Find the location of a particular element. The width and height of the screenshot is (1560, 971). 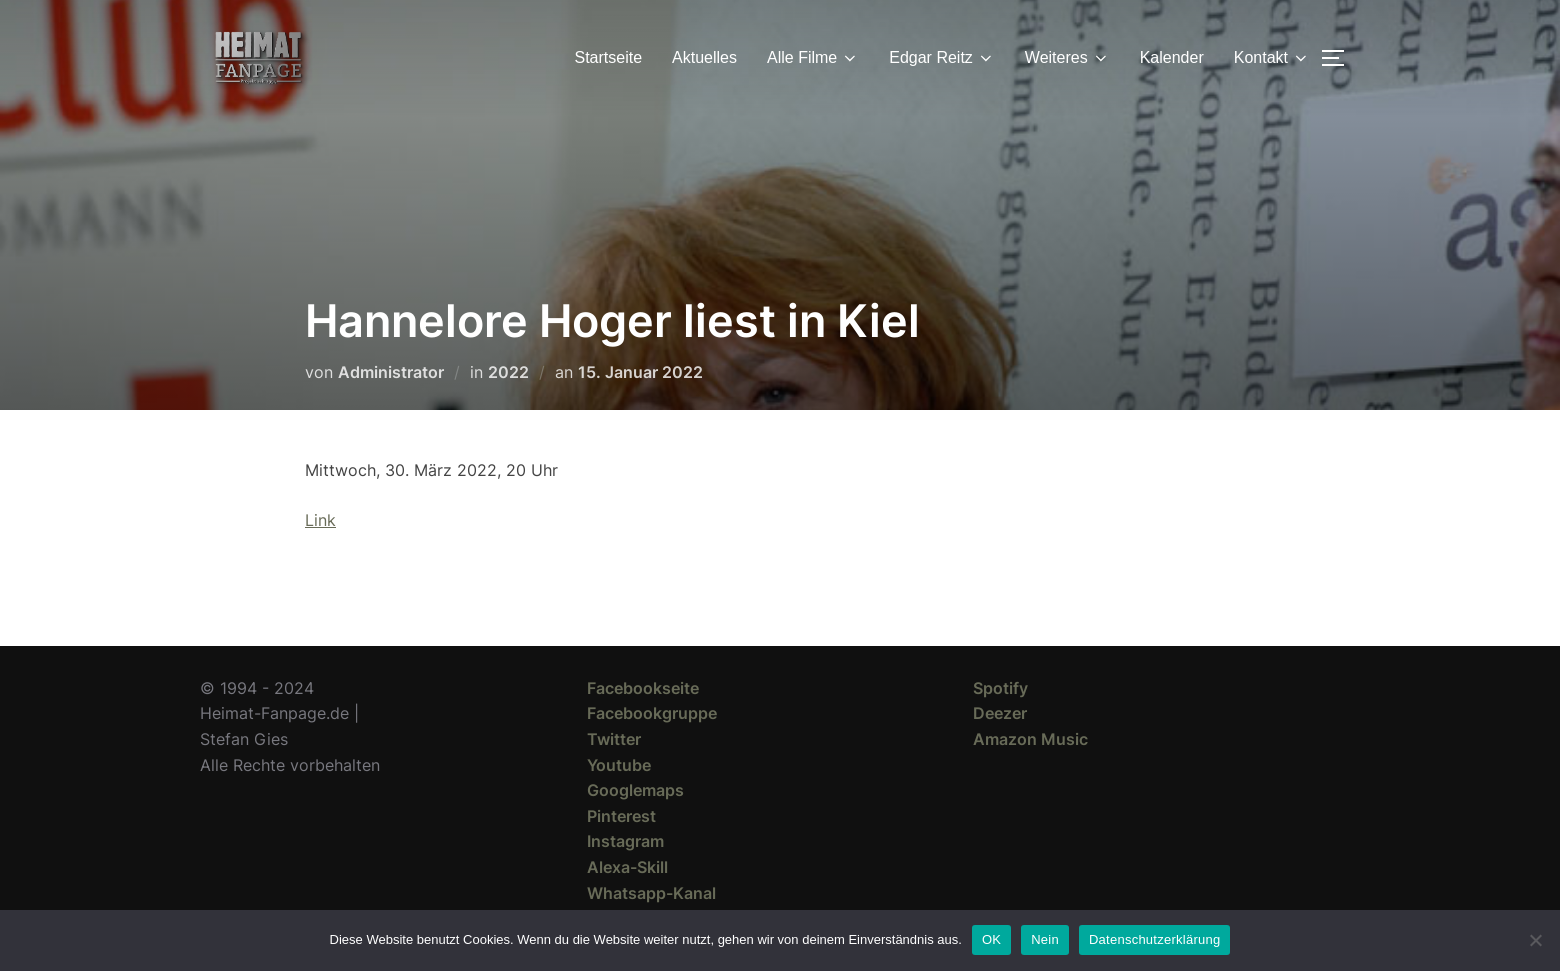

Alexa-Skill is located at coordinates (627, 867).